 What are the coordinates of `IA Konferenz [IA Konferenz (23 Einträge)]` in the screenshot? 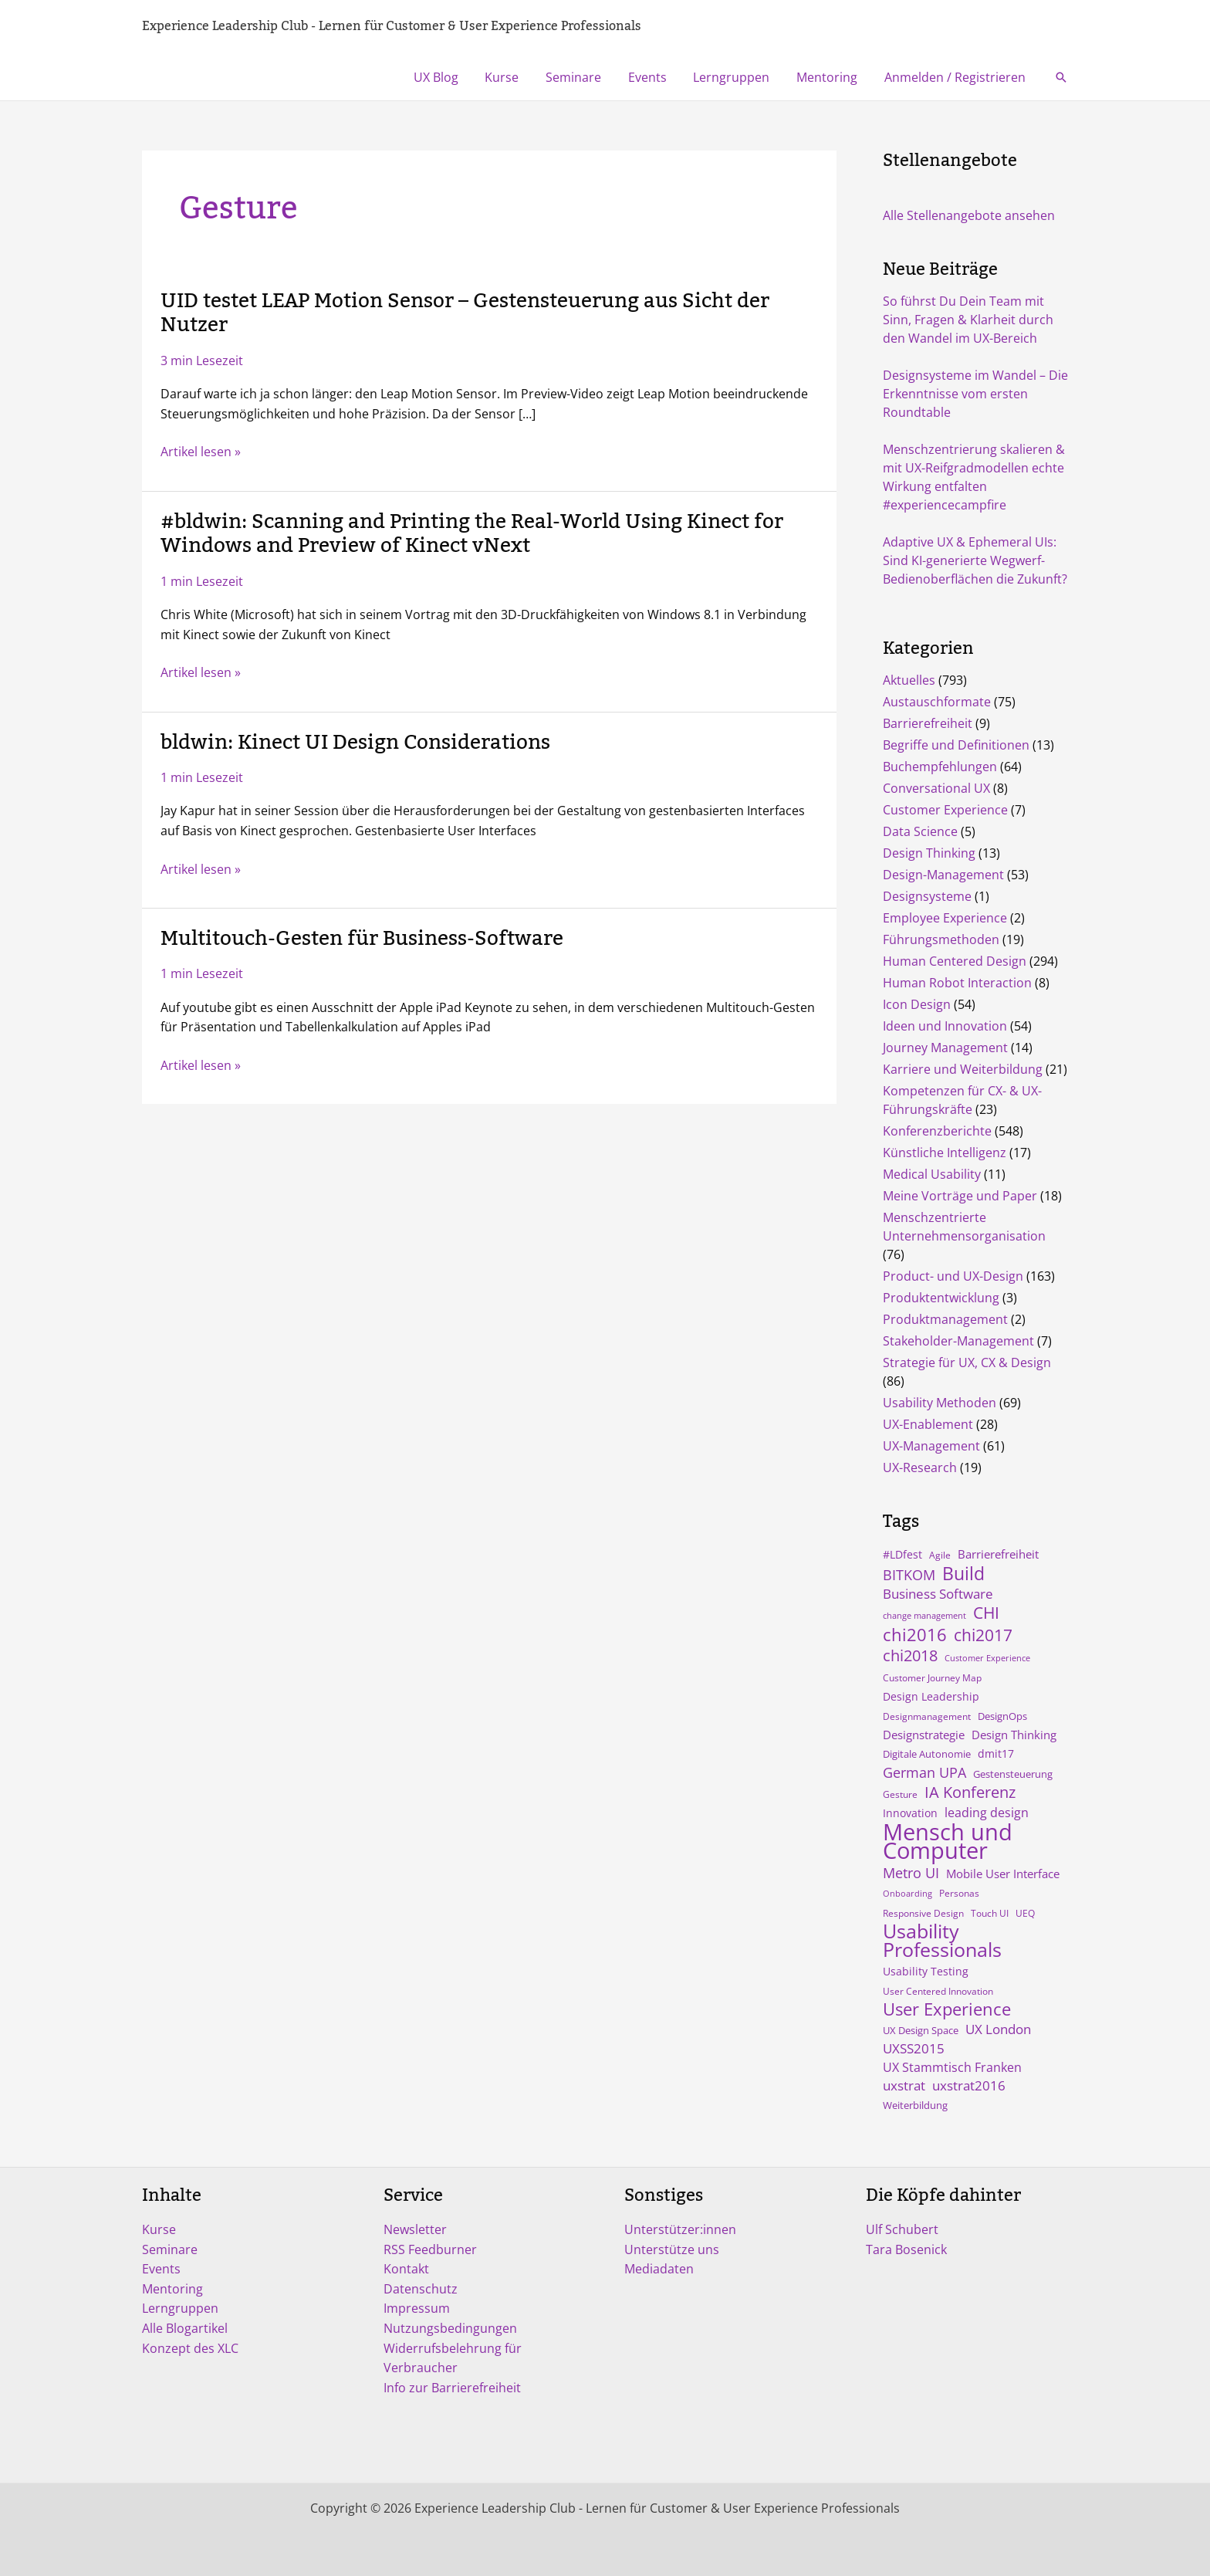 It's located at (970, 1792).